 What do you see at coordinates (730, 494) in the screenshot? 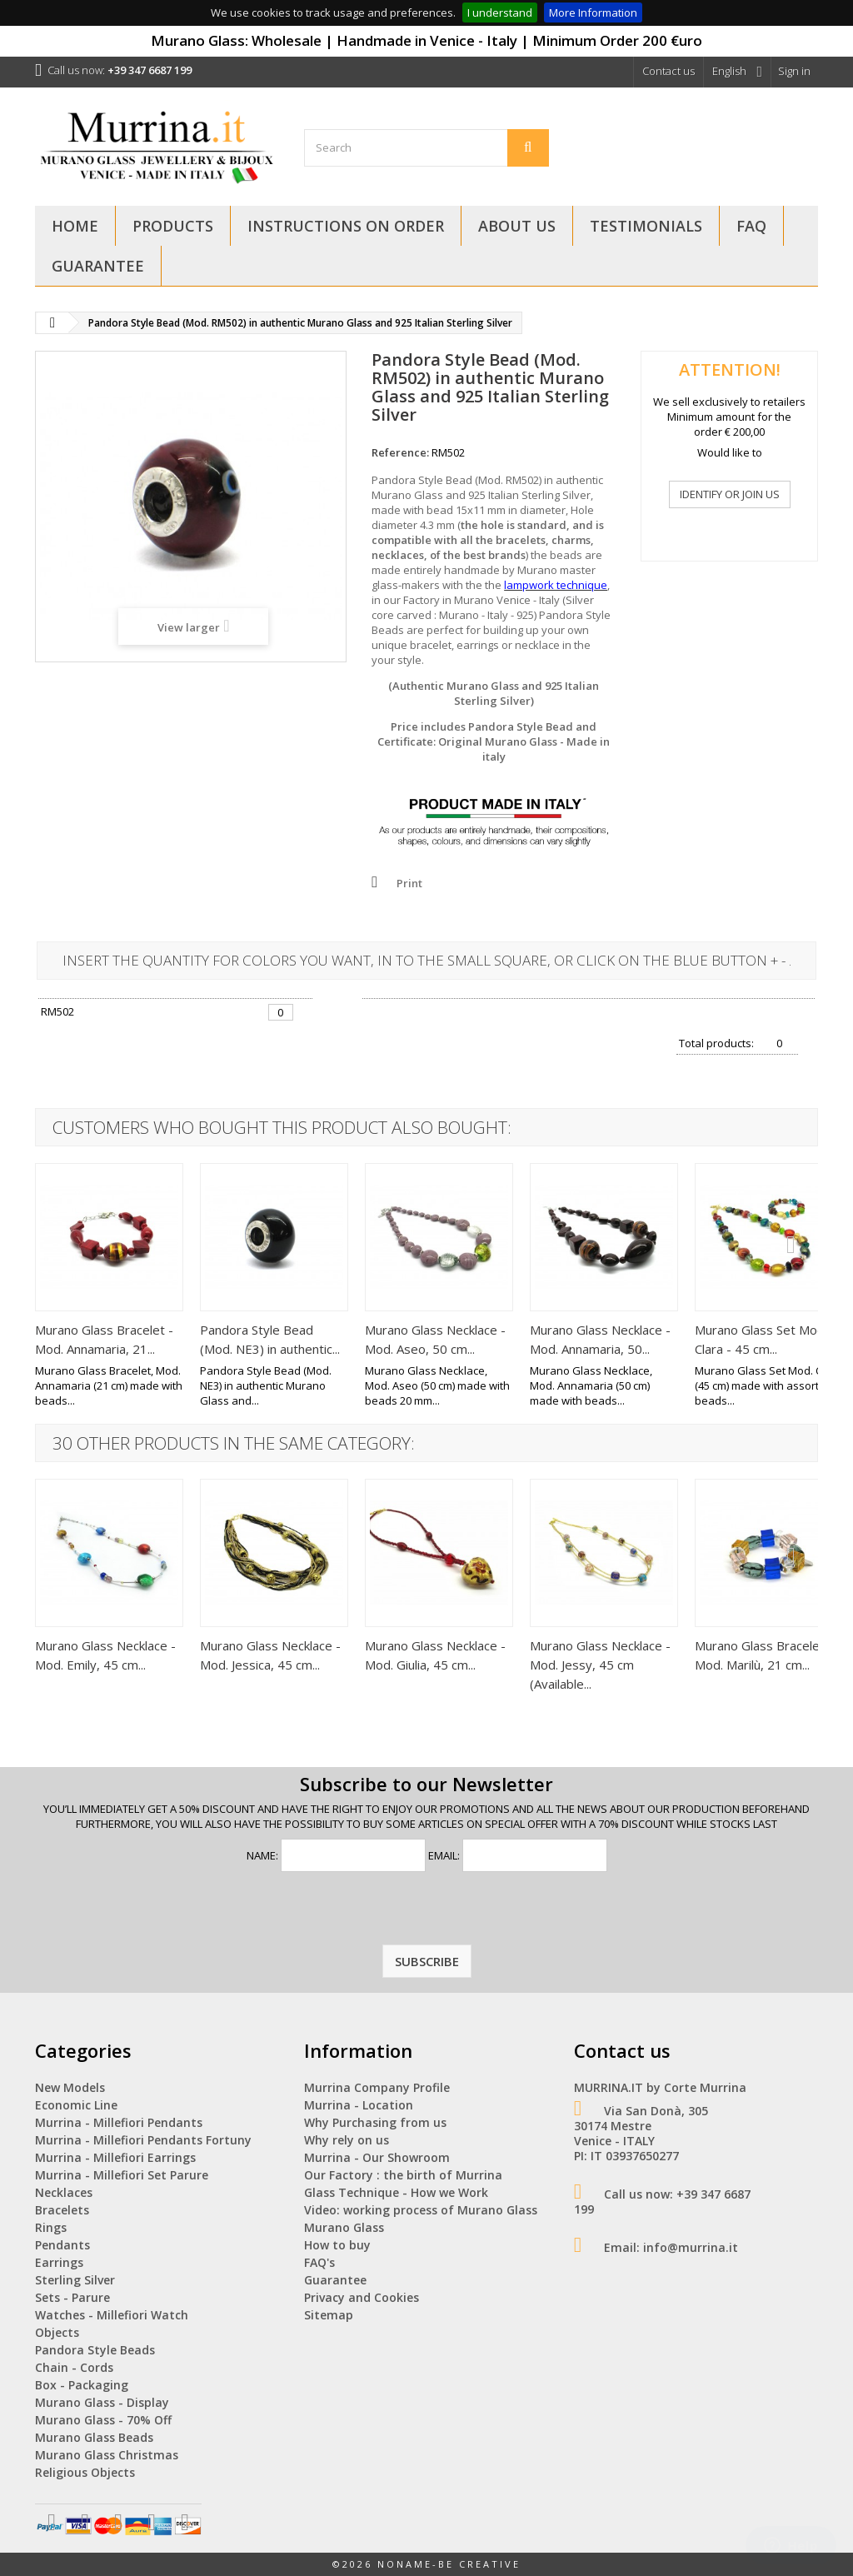
I see `IDENTIFY OR JOIN US` at bounding box center [730, 494].